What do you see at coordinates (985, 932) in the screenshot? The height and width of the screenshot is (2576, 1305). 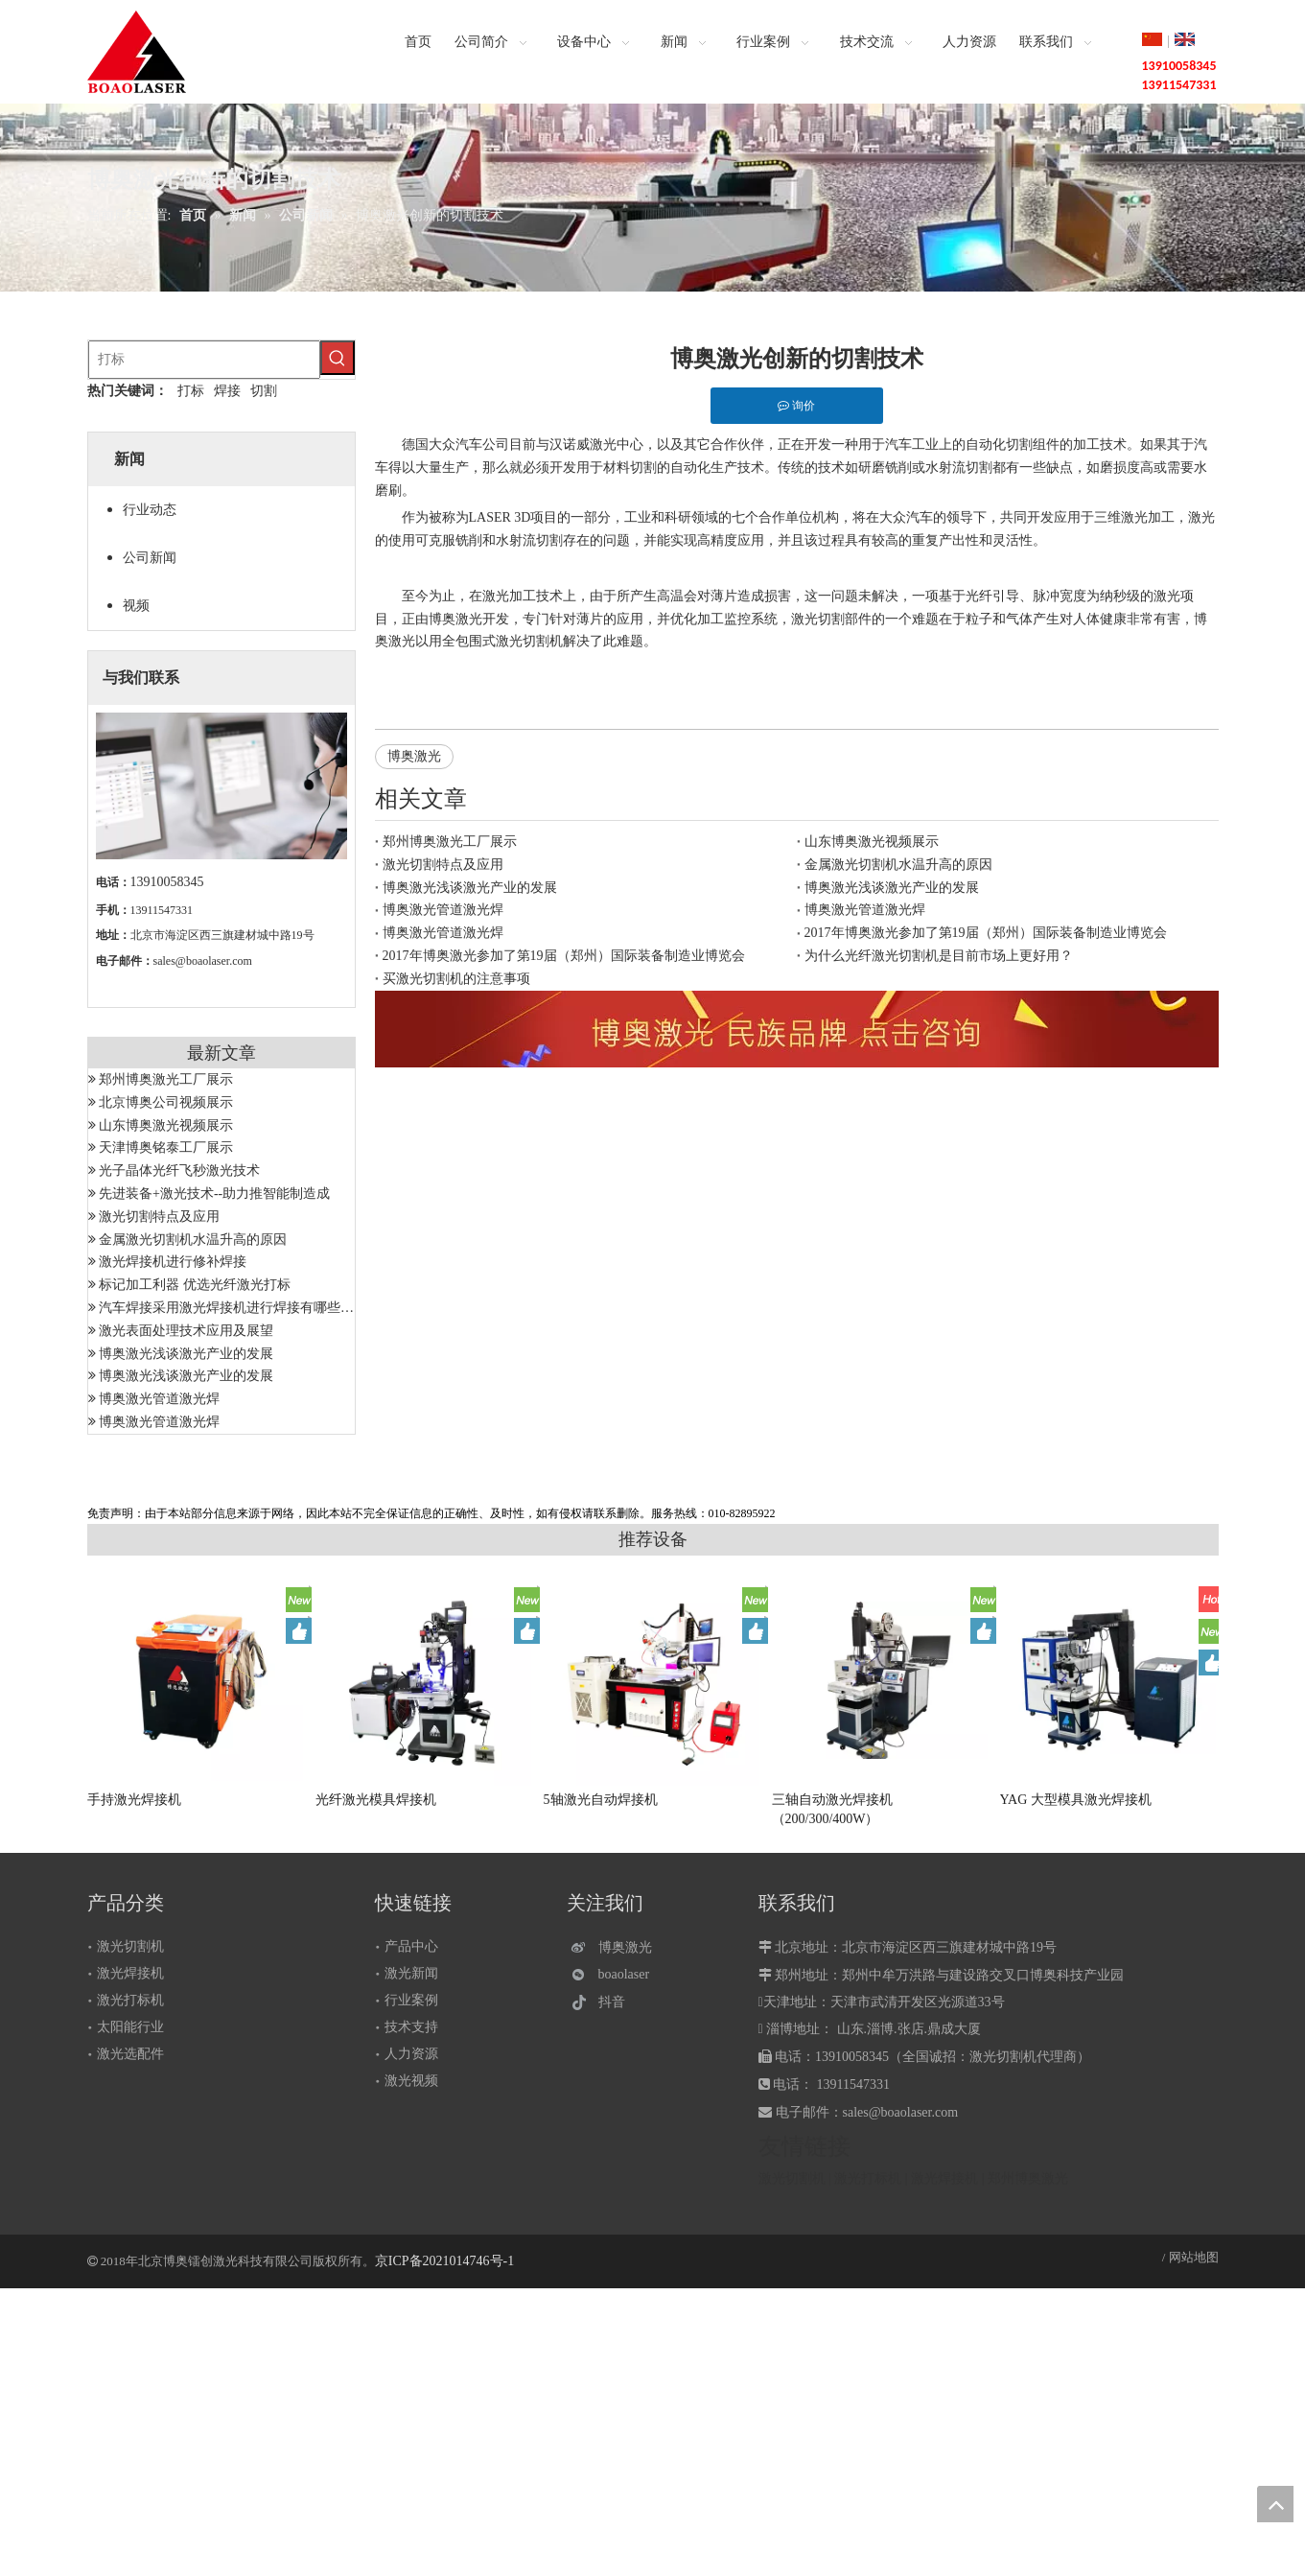 I see `2017年博奥激光参加了第19届（郑州）国际装备制造业博览会` at bounding box center [985, 932].